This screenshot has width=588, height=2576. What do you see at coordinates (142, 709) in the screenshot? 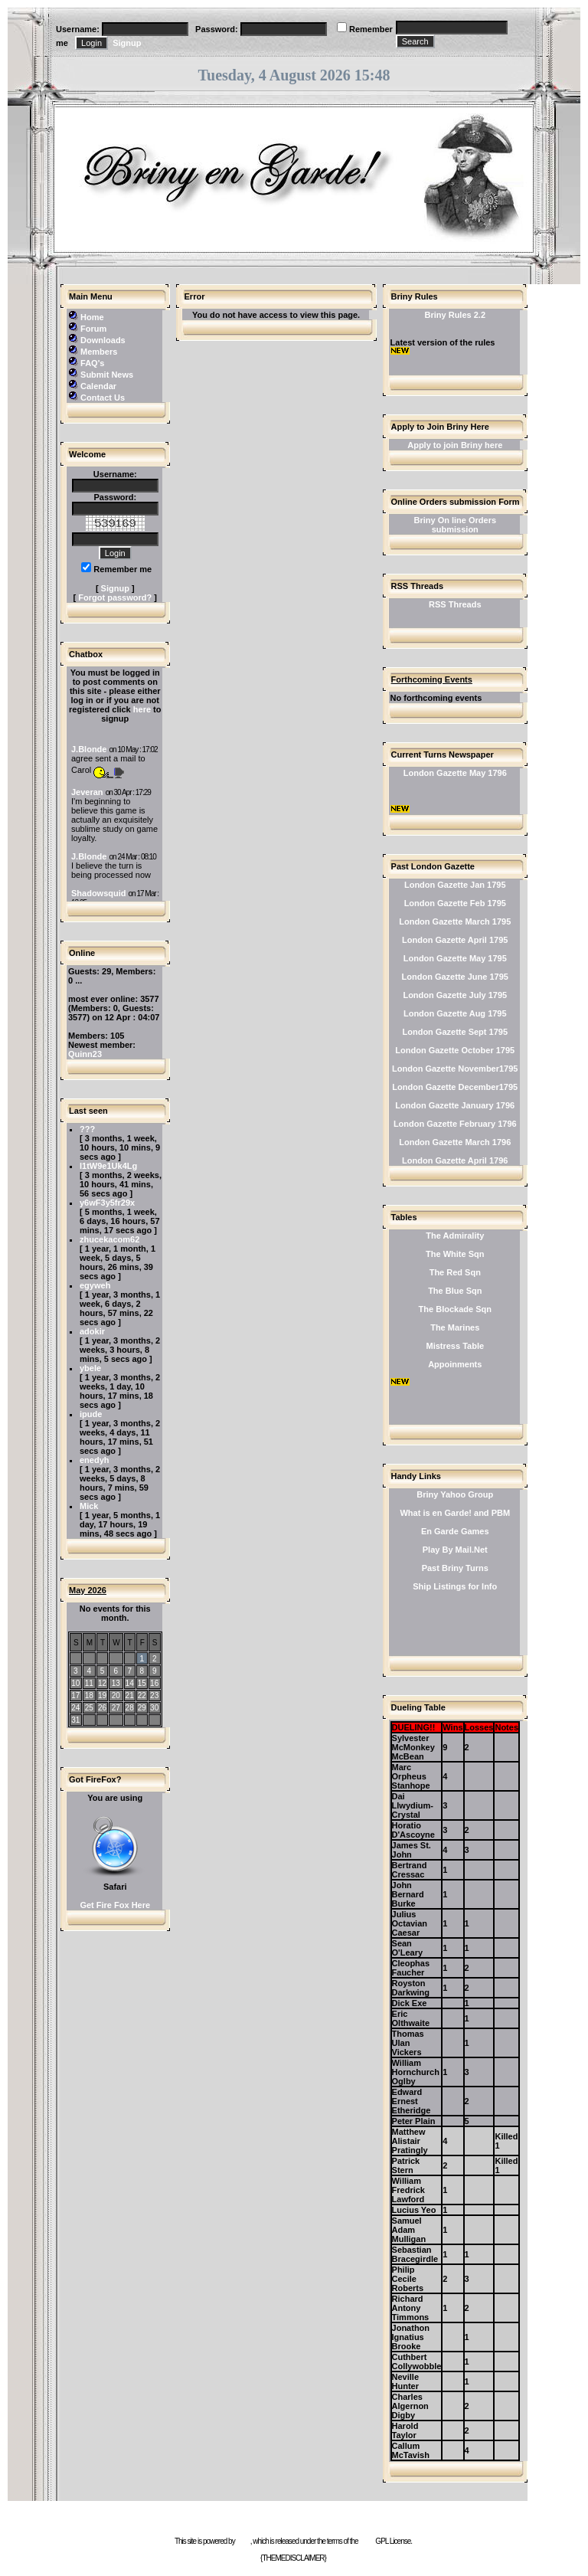
I see `here` at bounding box center [142, 709].